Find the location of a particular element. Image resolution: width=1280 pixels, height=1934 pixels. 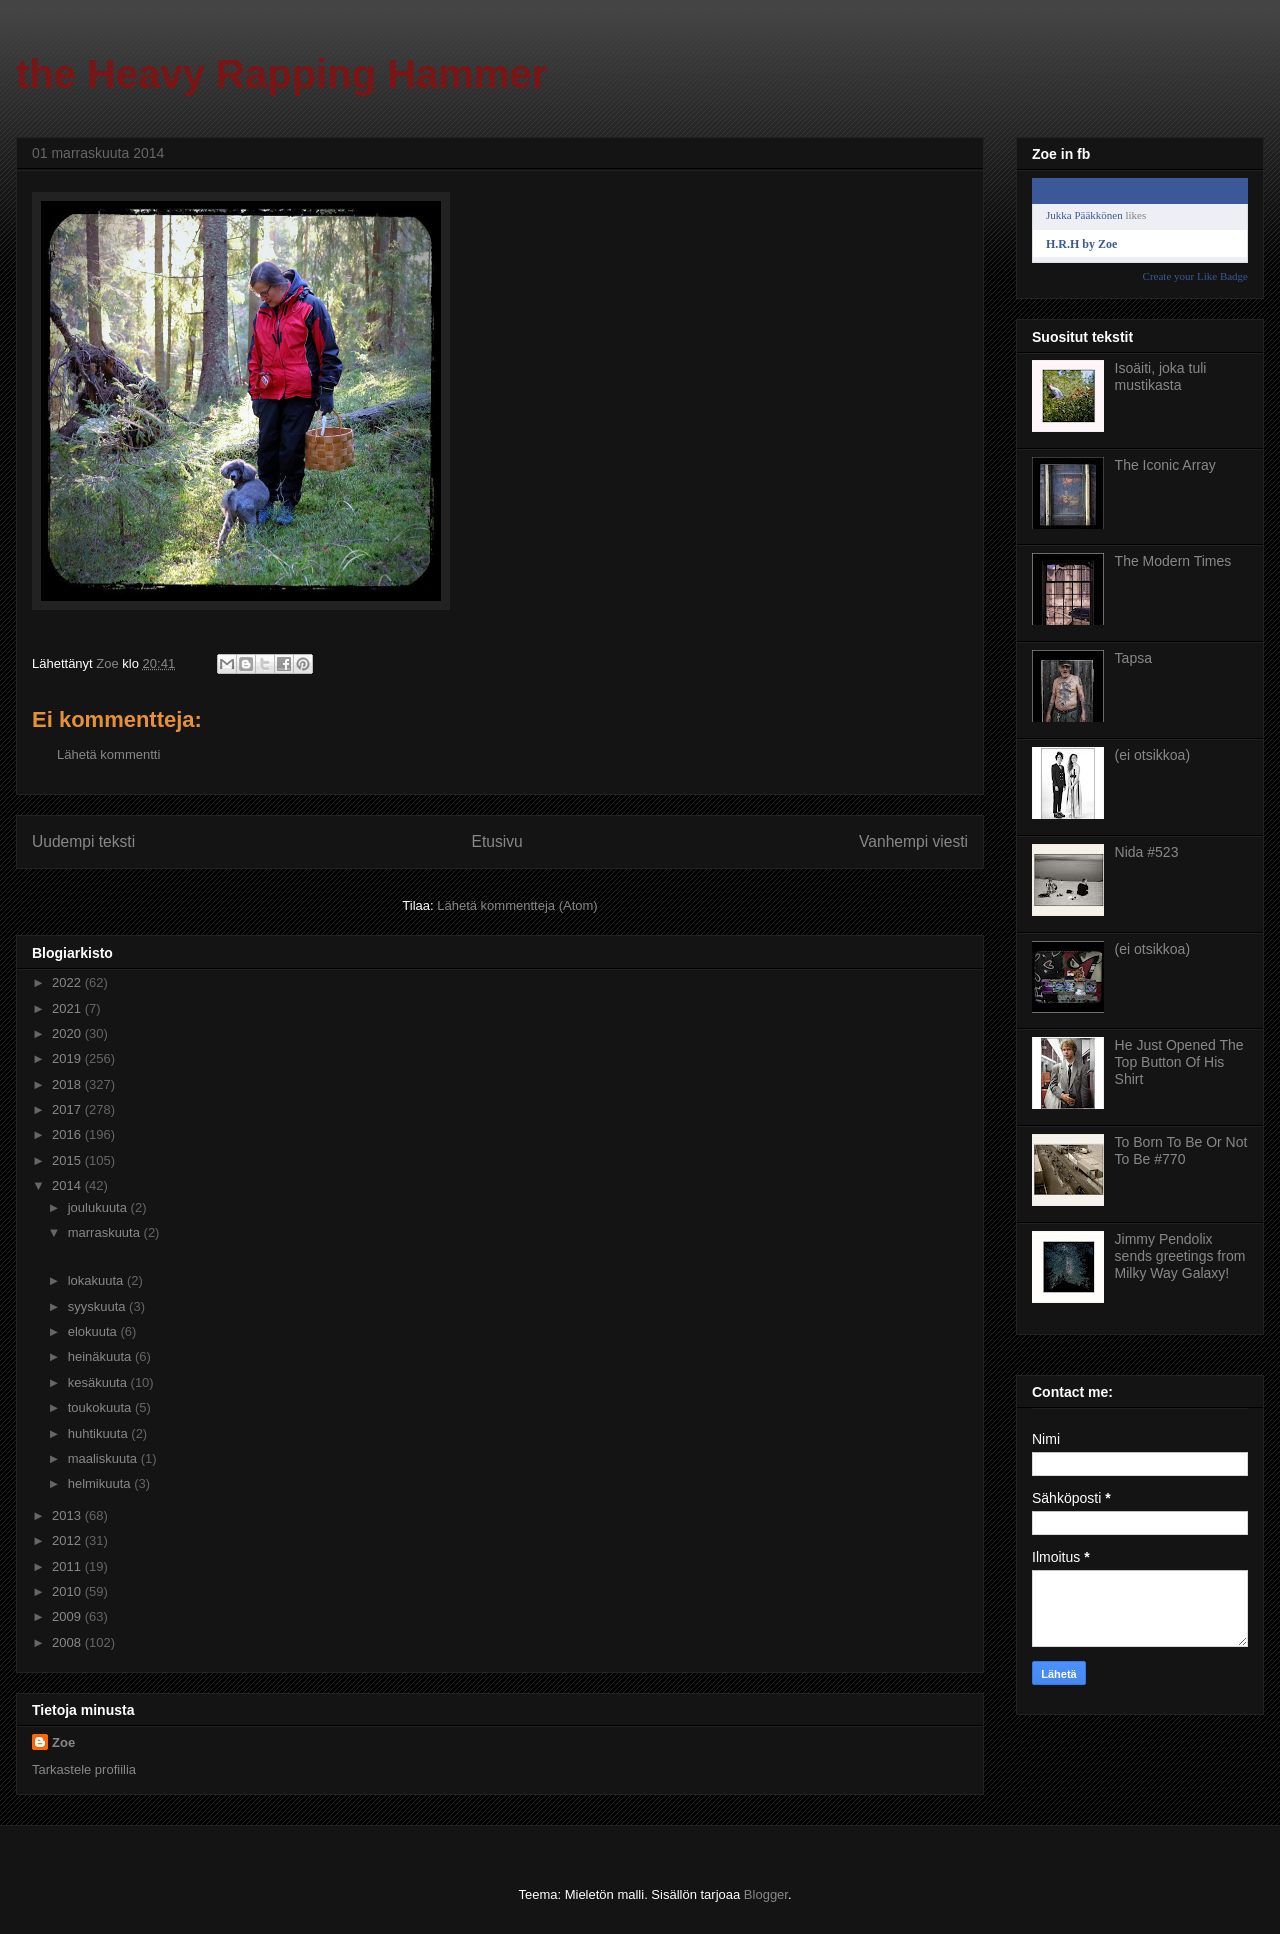

2022 is located at coordinates (68, 982).